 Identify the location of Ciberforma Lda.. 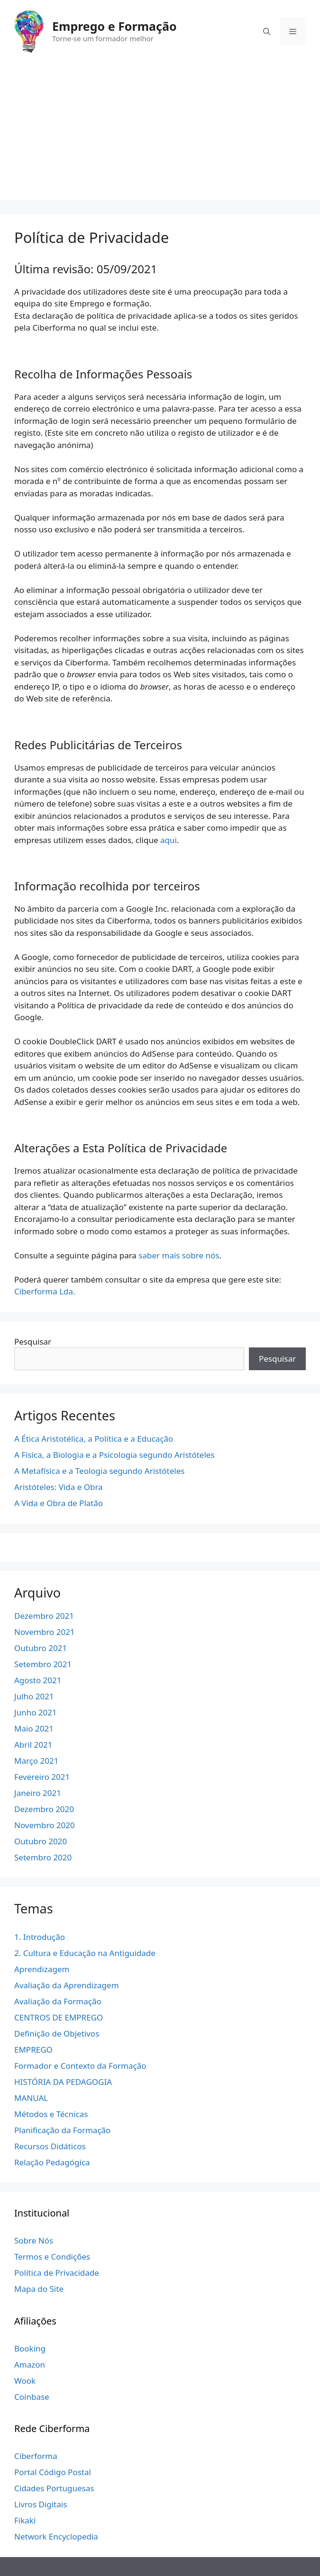
(44, 1291).